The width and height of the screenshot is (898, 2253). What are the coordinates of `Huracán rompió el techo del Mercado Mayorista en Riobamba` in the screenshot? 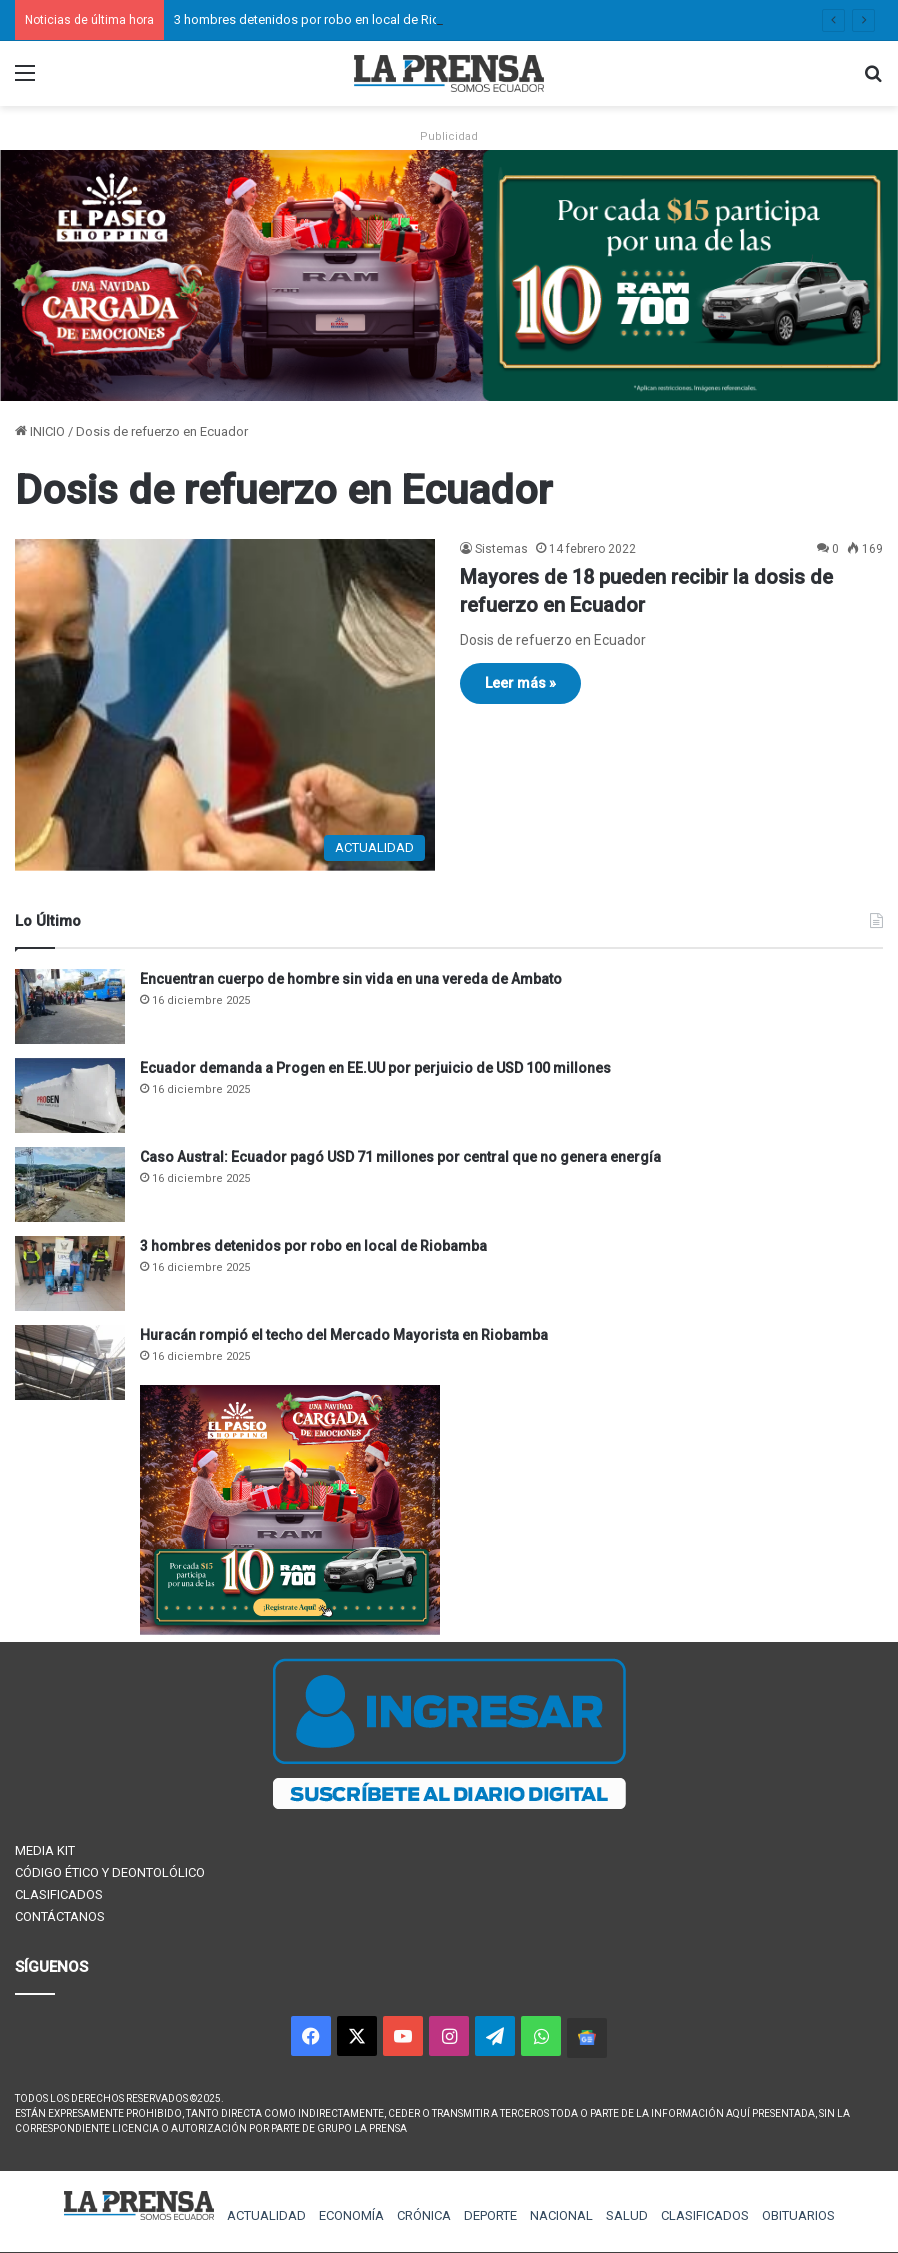 It's located at (344, 1335).